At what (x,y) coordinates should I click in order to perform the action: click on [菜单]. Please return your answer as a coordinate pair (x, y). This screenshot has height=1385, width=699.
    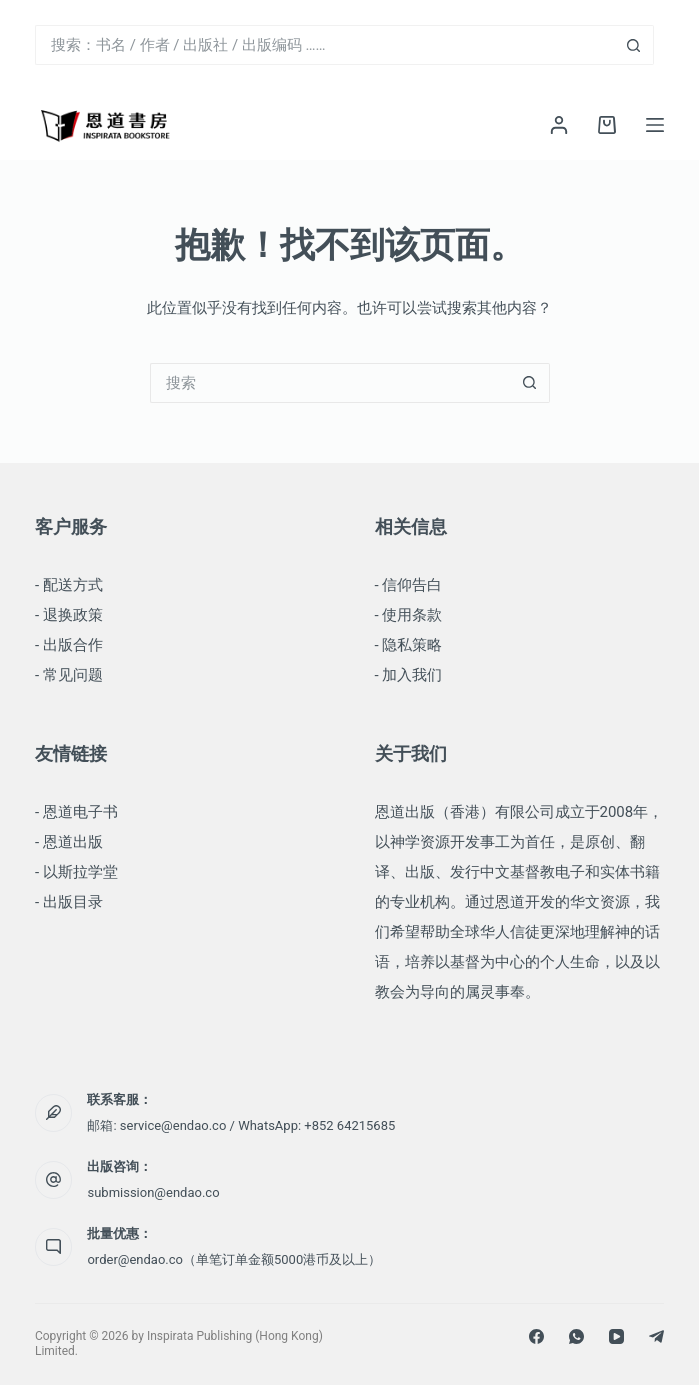
    Looking at the image, I should click on (655, 125).